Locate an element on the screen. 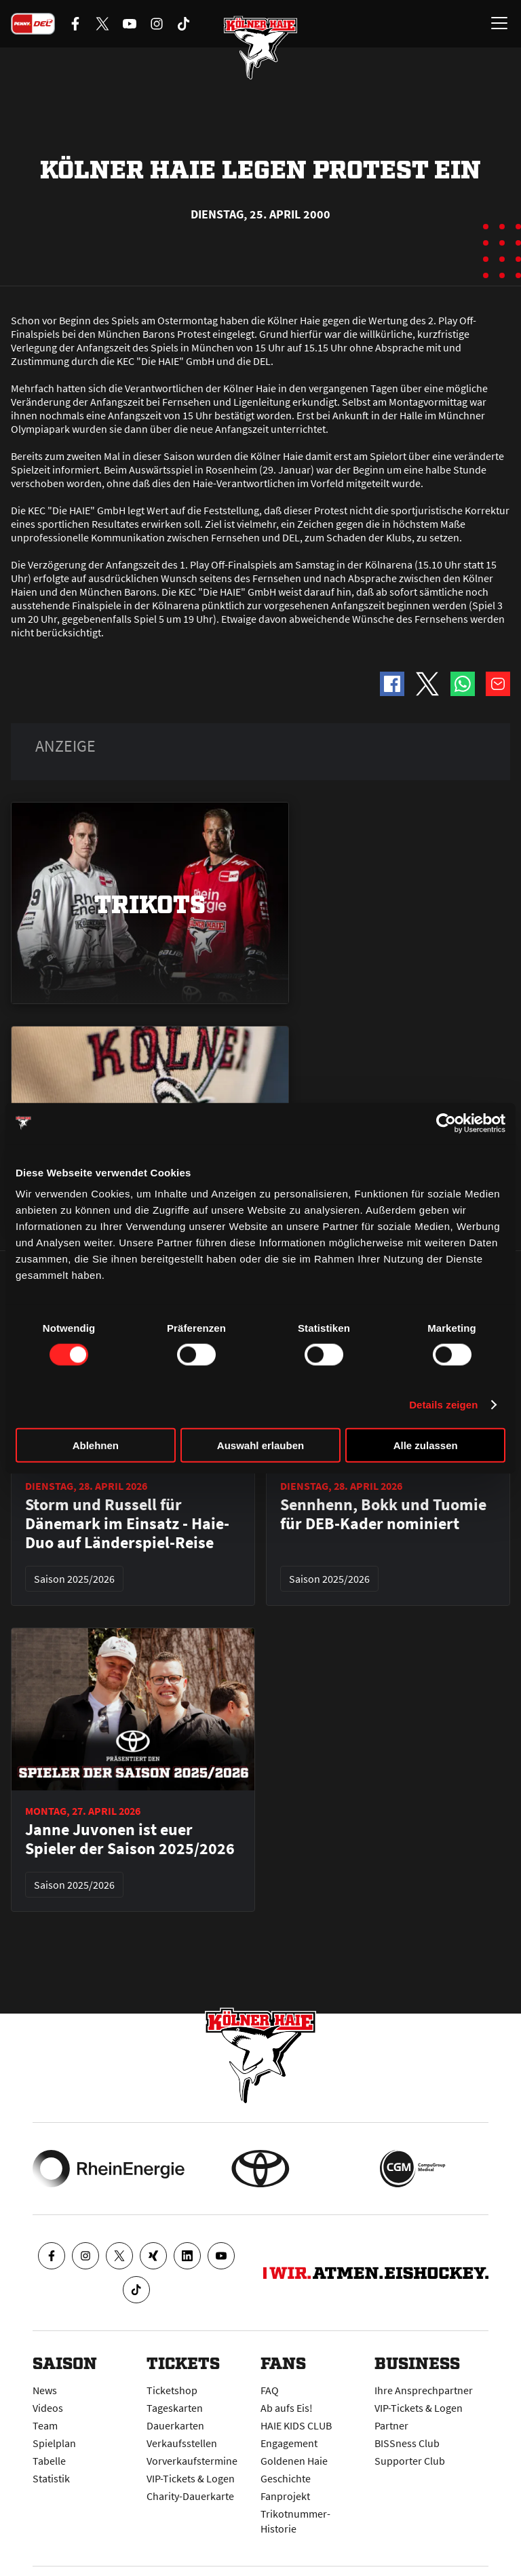 The height and width of the screenshot is (2576, 521). HAIE KIDS CLUB is located at coordinates (296, 2425).